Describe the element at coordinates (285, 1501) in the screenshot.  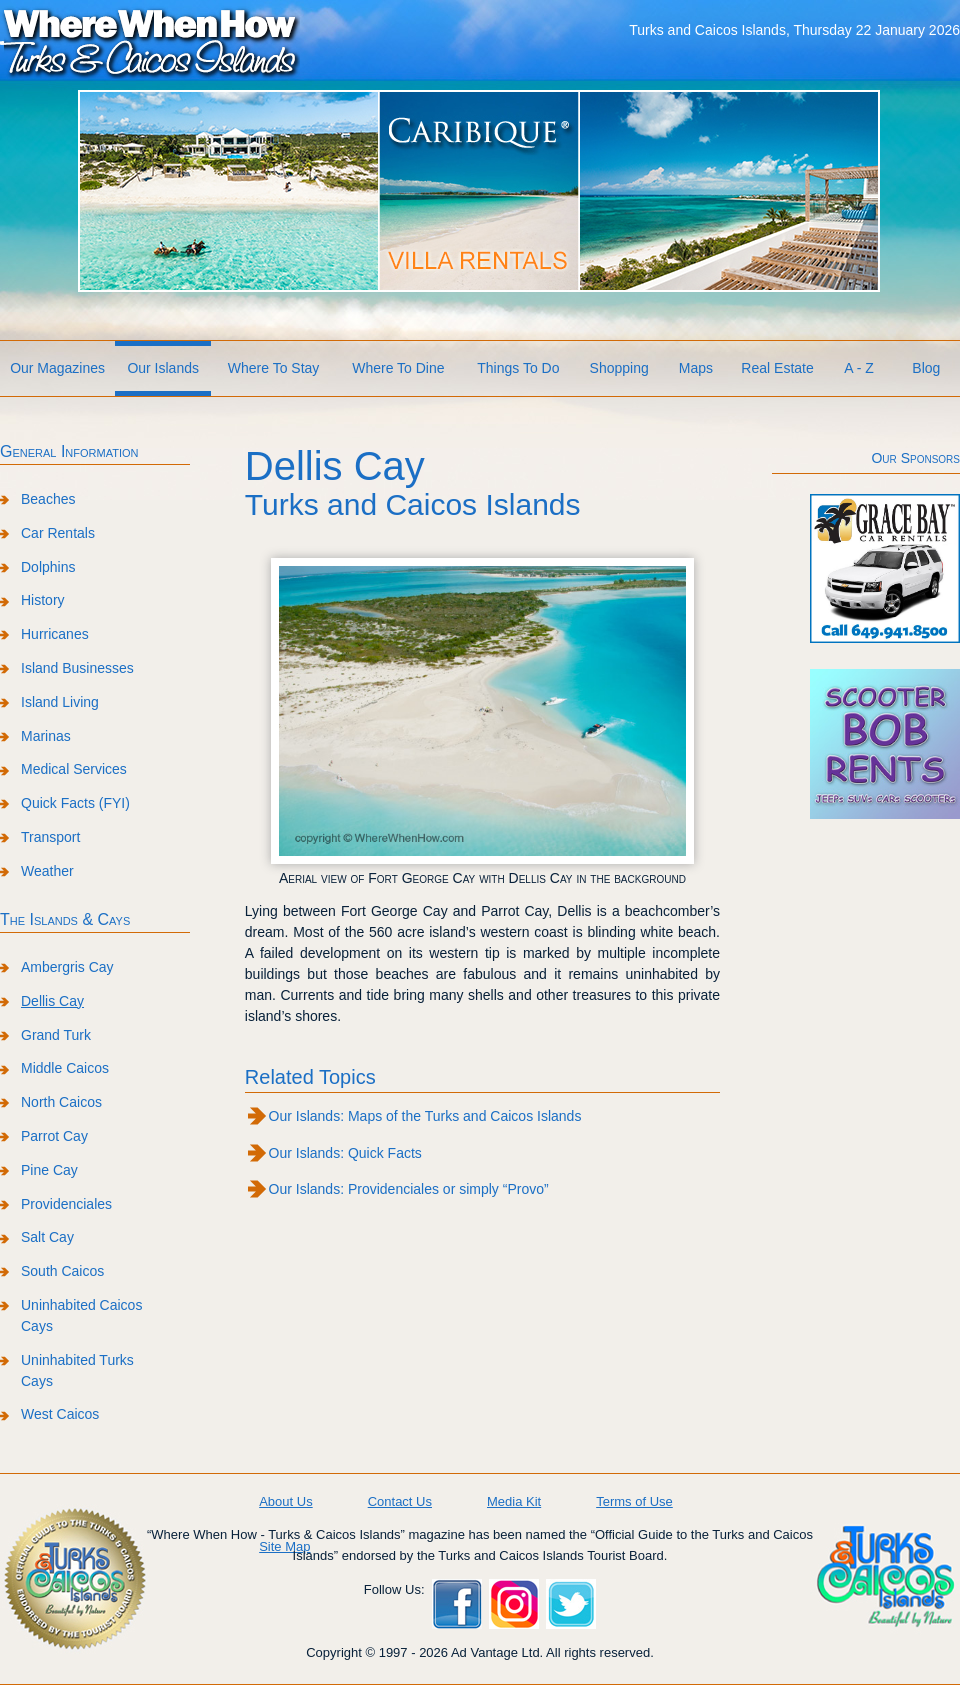
I see `About Us` at that location.